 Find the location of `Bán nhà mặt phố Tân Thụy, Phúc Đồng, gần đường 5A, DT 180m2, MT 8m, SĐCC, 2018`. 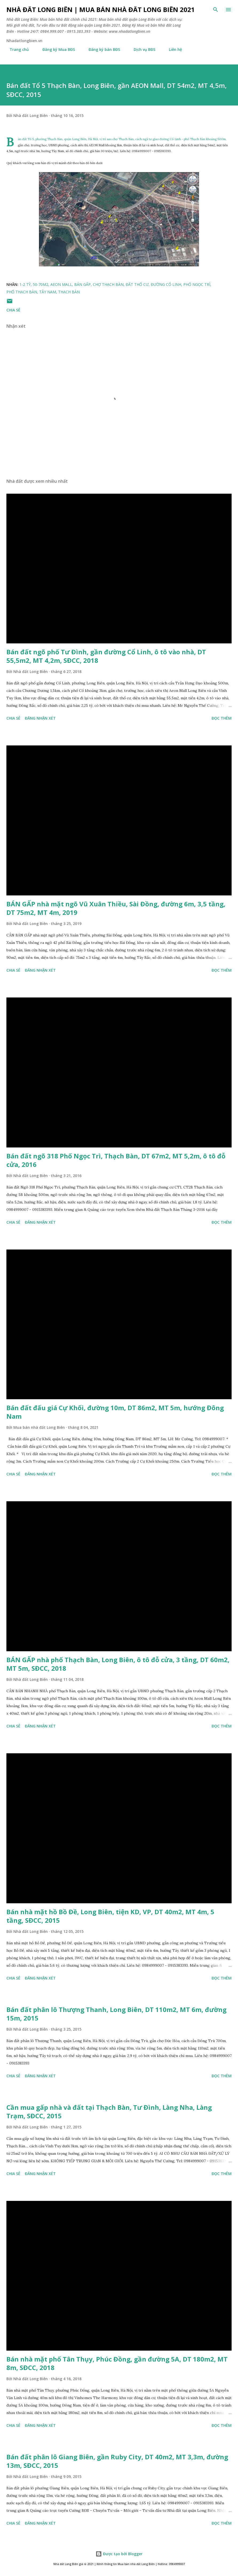

Bán nhà mặt phố Tân Thụy, Phúc Đồng, gần đường 5A, DT 180m2, MT 8m, SĐCC, 2018 is located at coordinates (117, 2363).